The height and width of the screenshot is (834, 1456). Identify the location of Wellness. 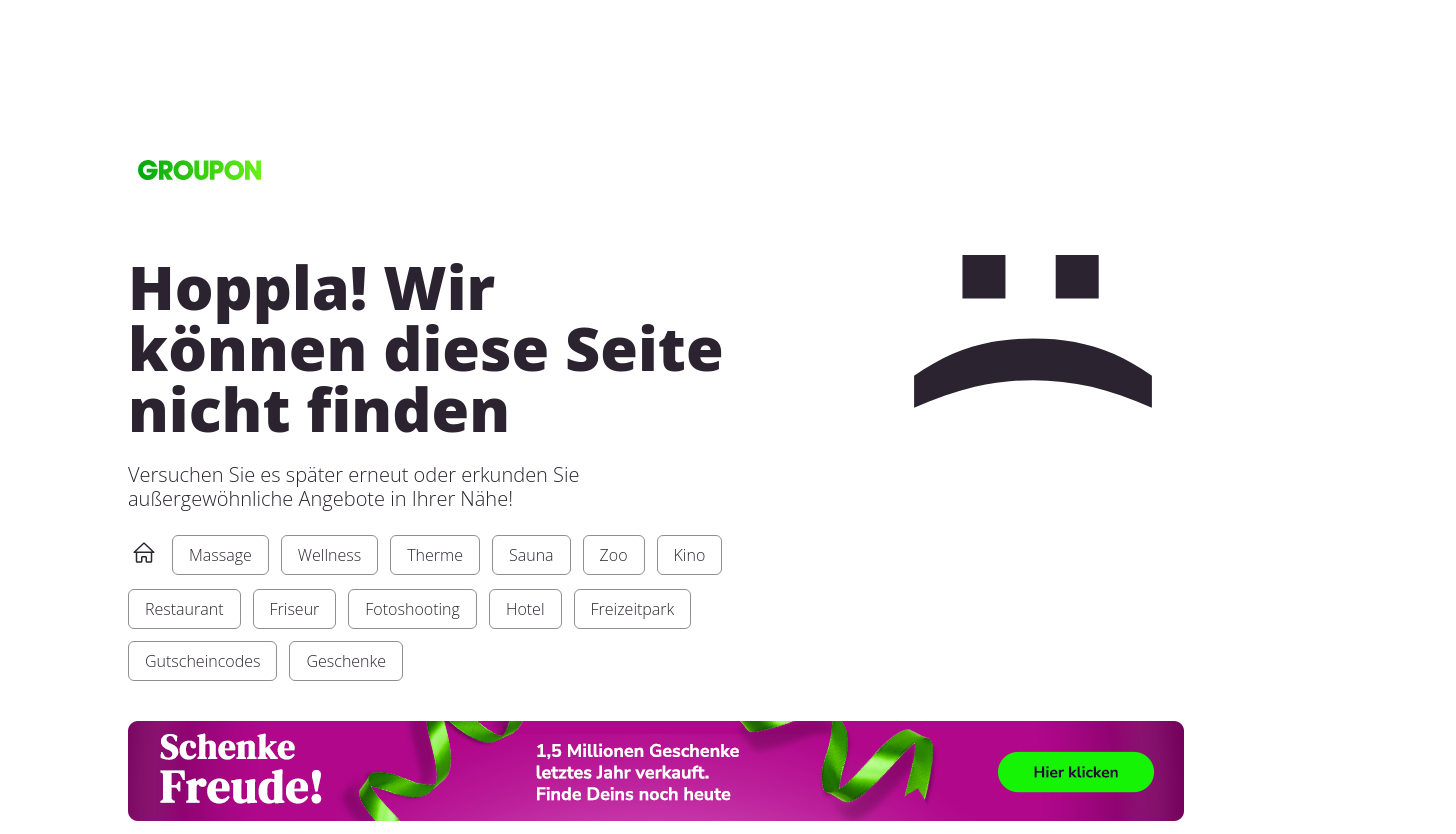
(329, 555).